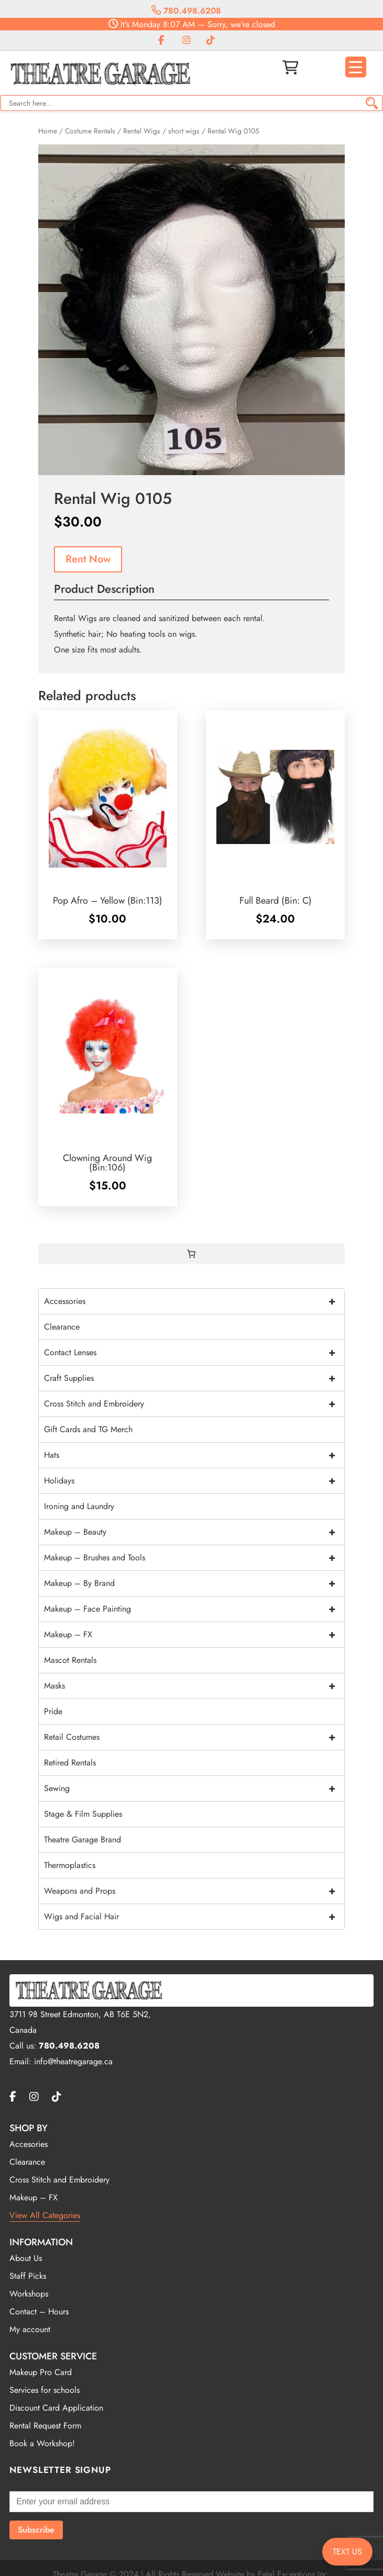 The width and height of the screenshot is (383, 2576). I want to click on Gift Cards and TG Merch, so click(88, 1429).